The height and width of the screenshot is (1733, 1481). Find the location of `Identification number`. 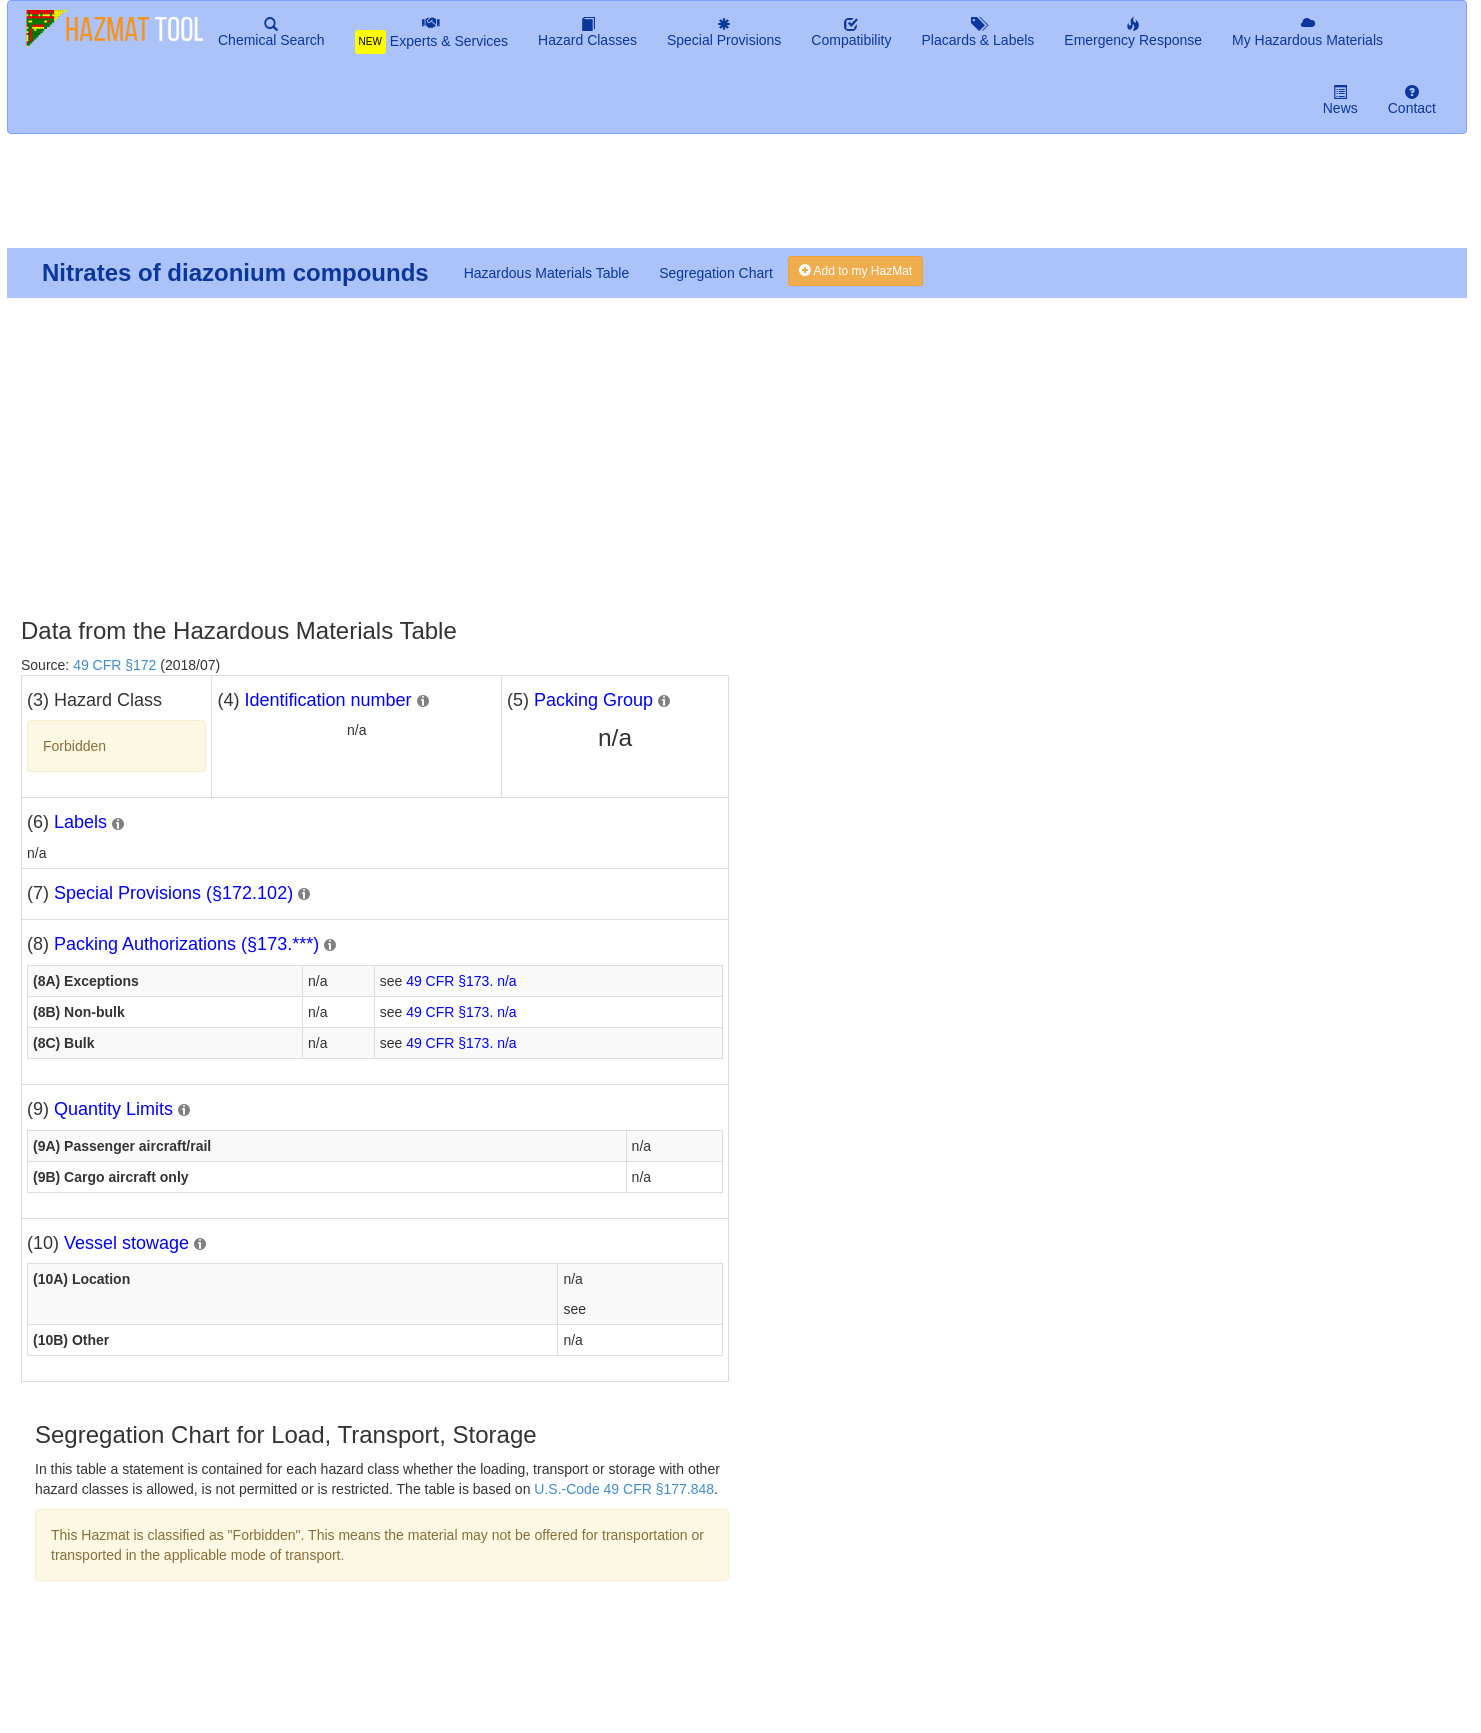

Identification number is located at coordinates (327, 700).